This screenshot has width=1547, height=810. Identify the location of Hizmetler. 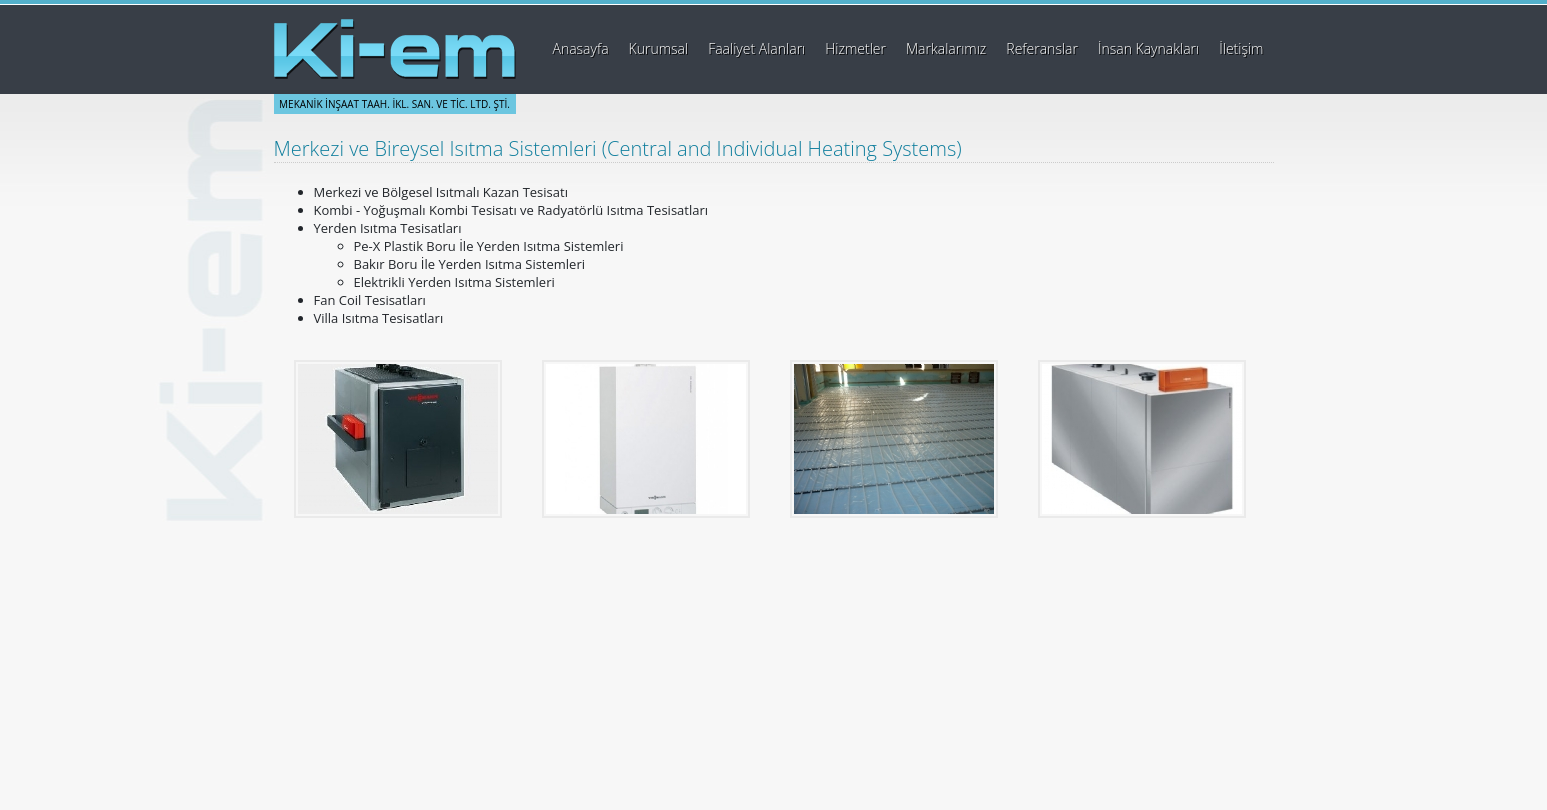
(855, 48).